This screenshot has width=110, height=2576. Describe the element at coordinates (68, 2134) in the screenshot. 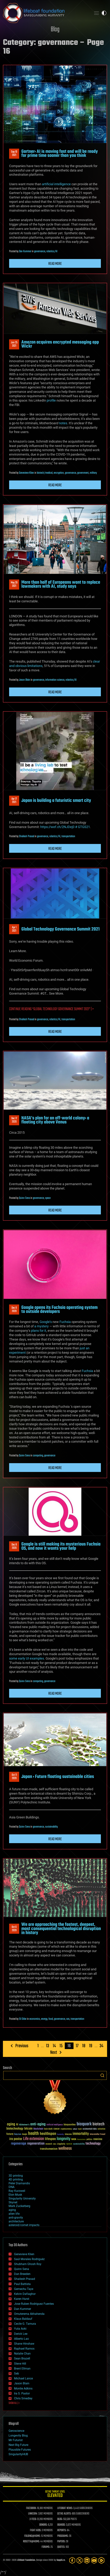

I see `ideaxme [ideaxme (34 items)]` at that location.